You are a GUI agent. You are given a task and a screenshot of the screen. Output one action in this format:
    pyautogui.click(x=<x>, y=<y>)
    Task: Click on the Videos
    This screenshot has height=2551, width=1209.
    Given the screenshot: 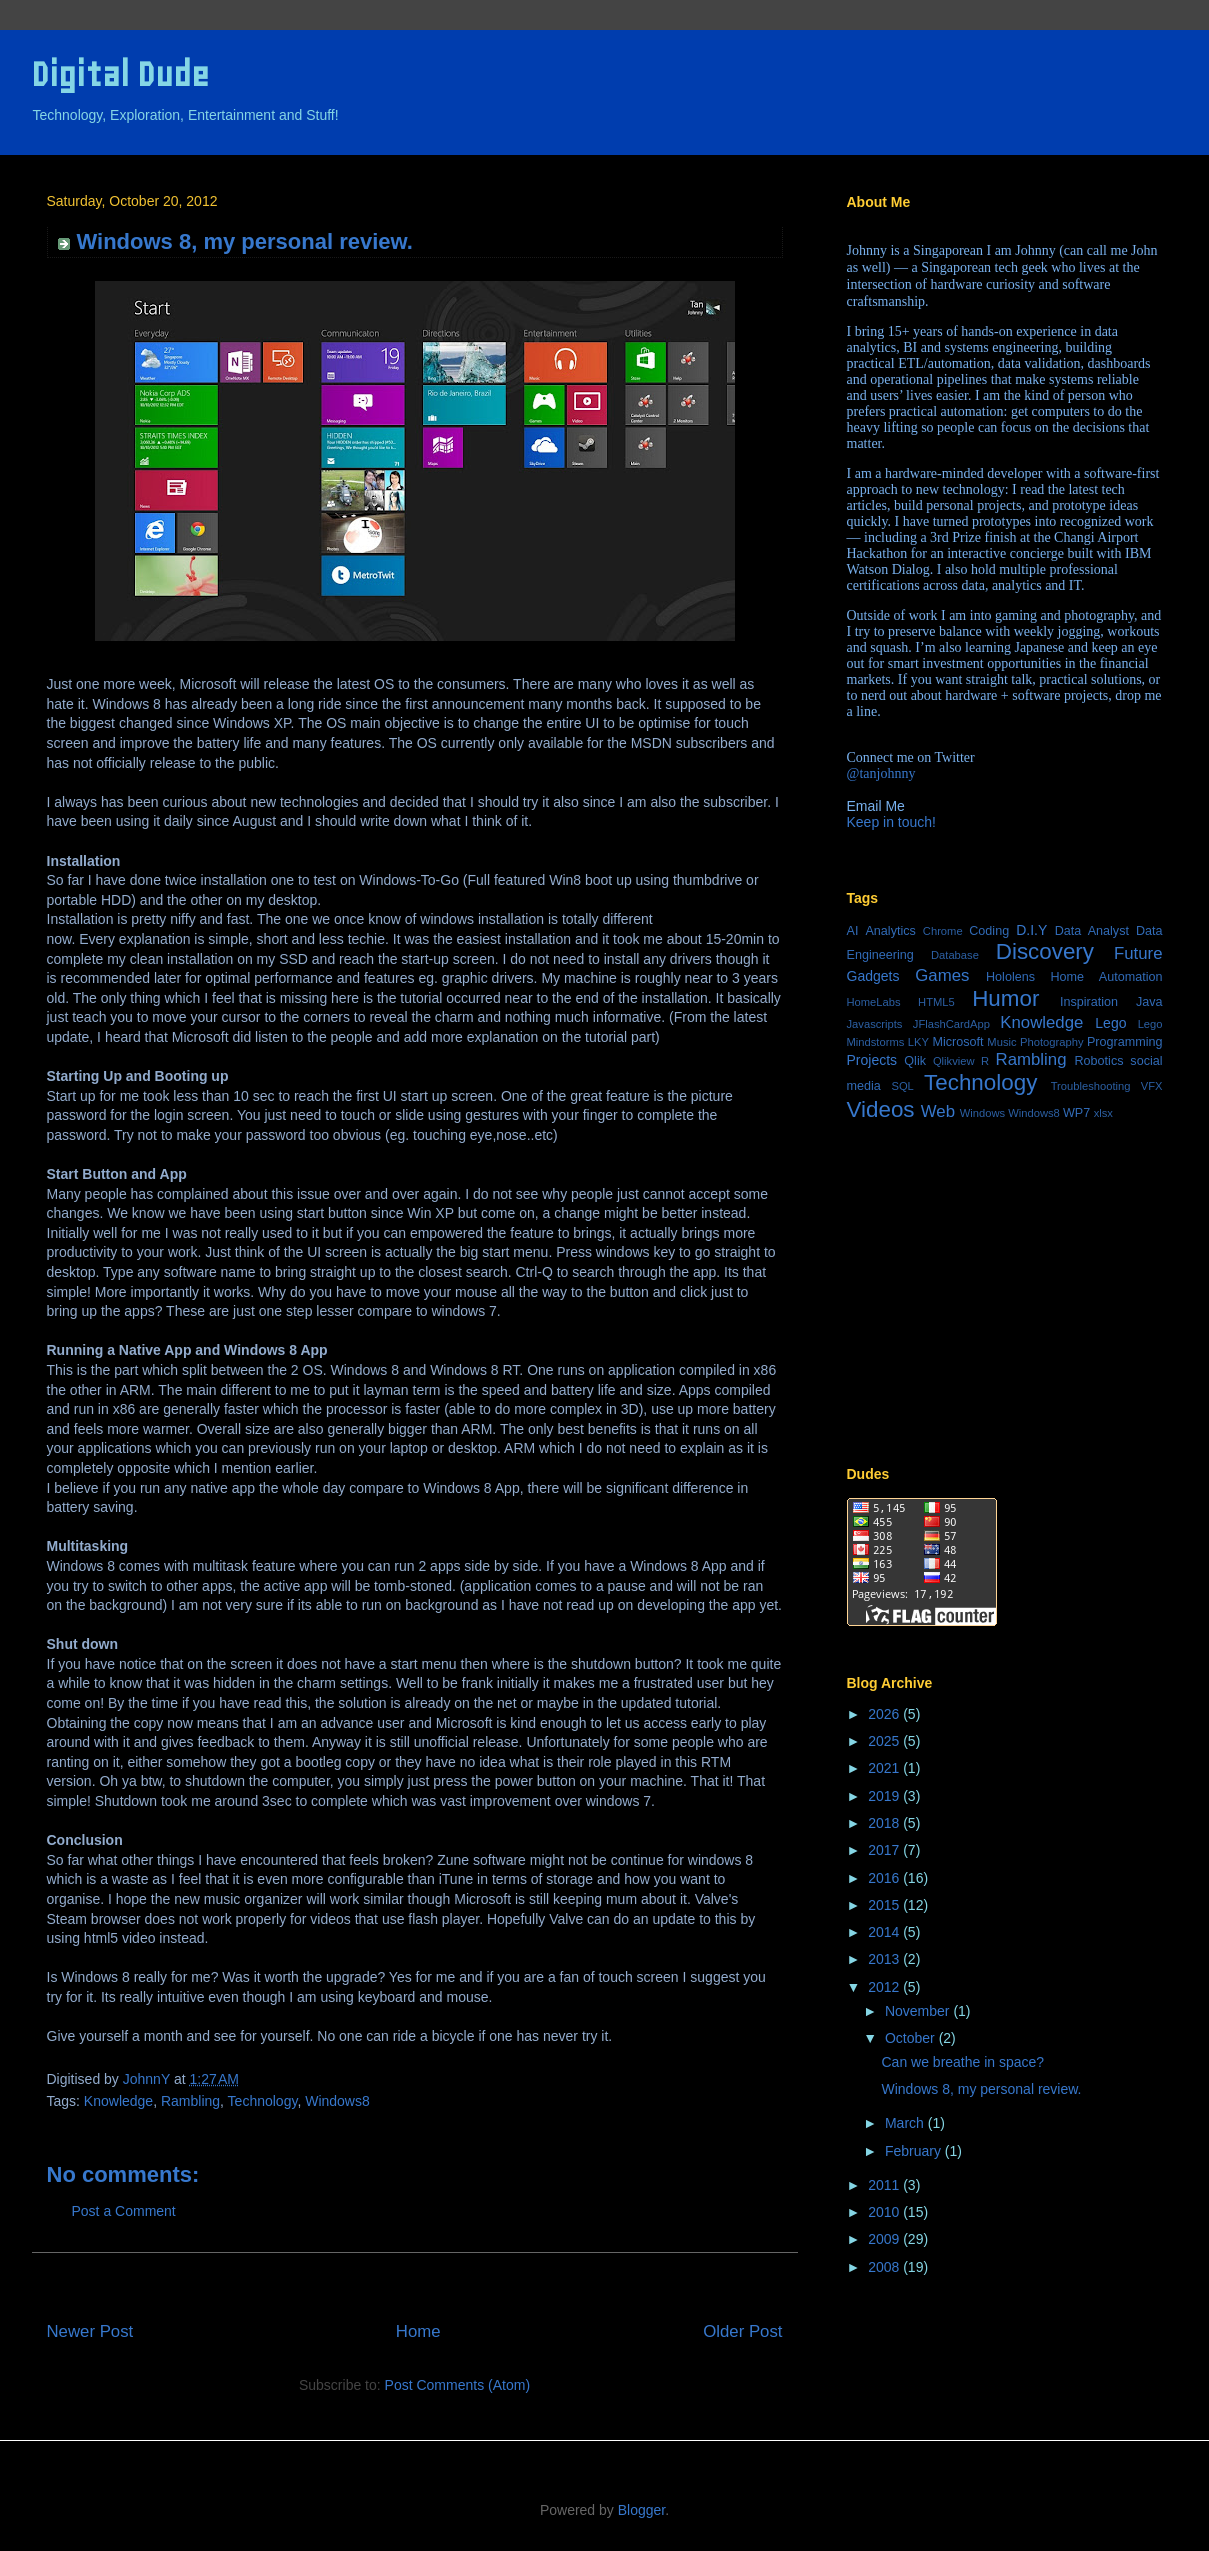 What is the action you would take?
    pyautogui.click(x=881, y=1109)
    